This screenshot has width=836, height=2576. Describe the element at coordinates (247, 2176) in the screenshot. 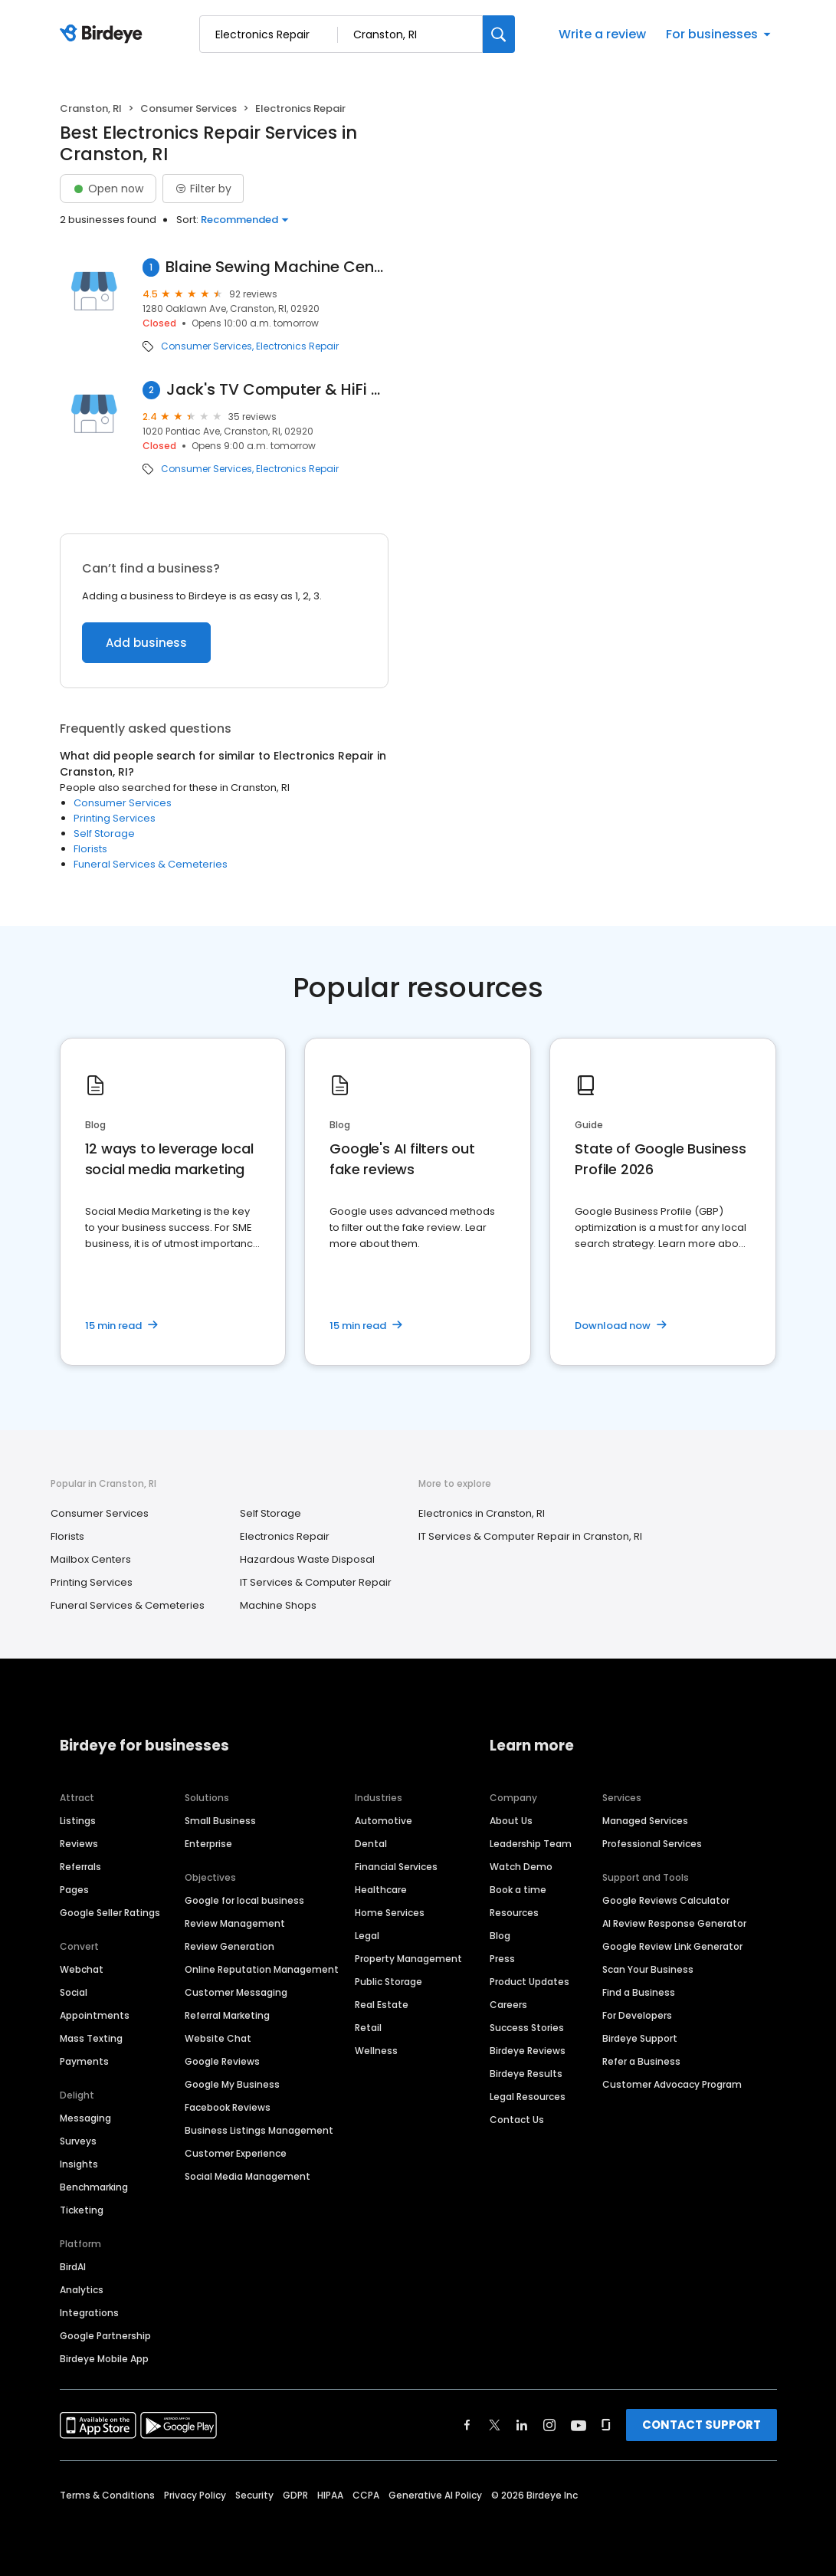

I see `Social Media Management` at that location.